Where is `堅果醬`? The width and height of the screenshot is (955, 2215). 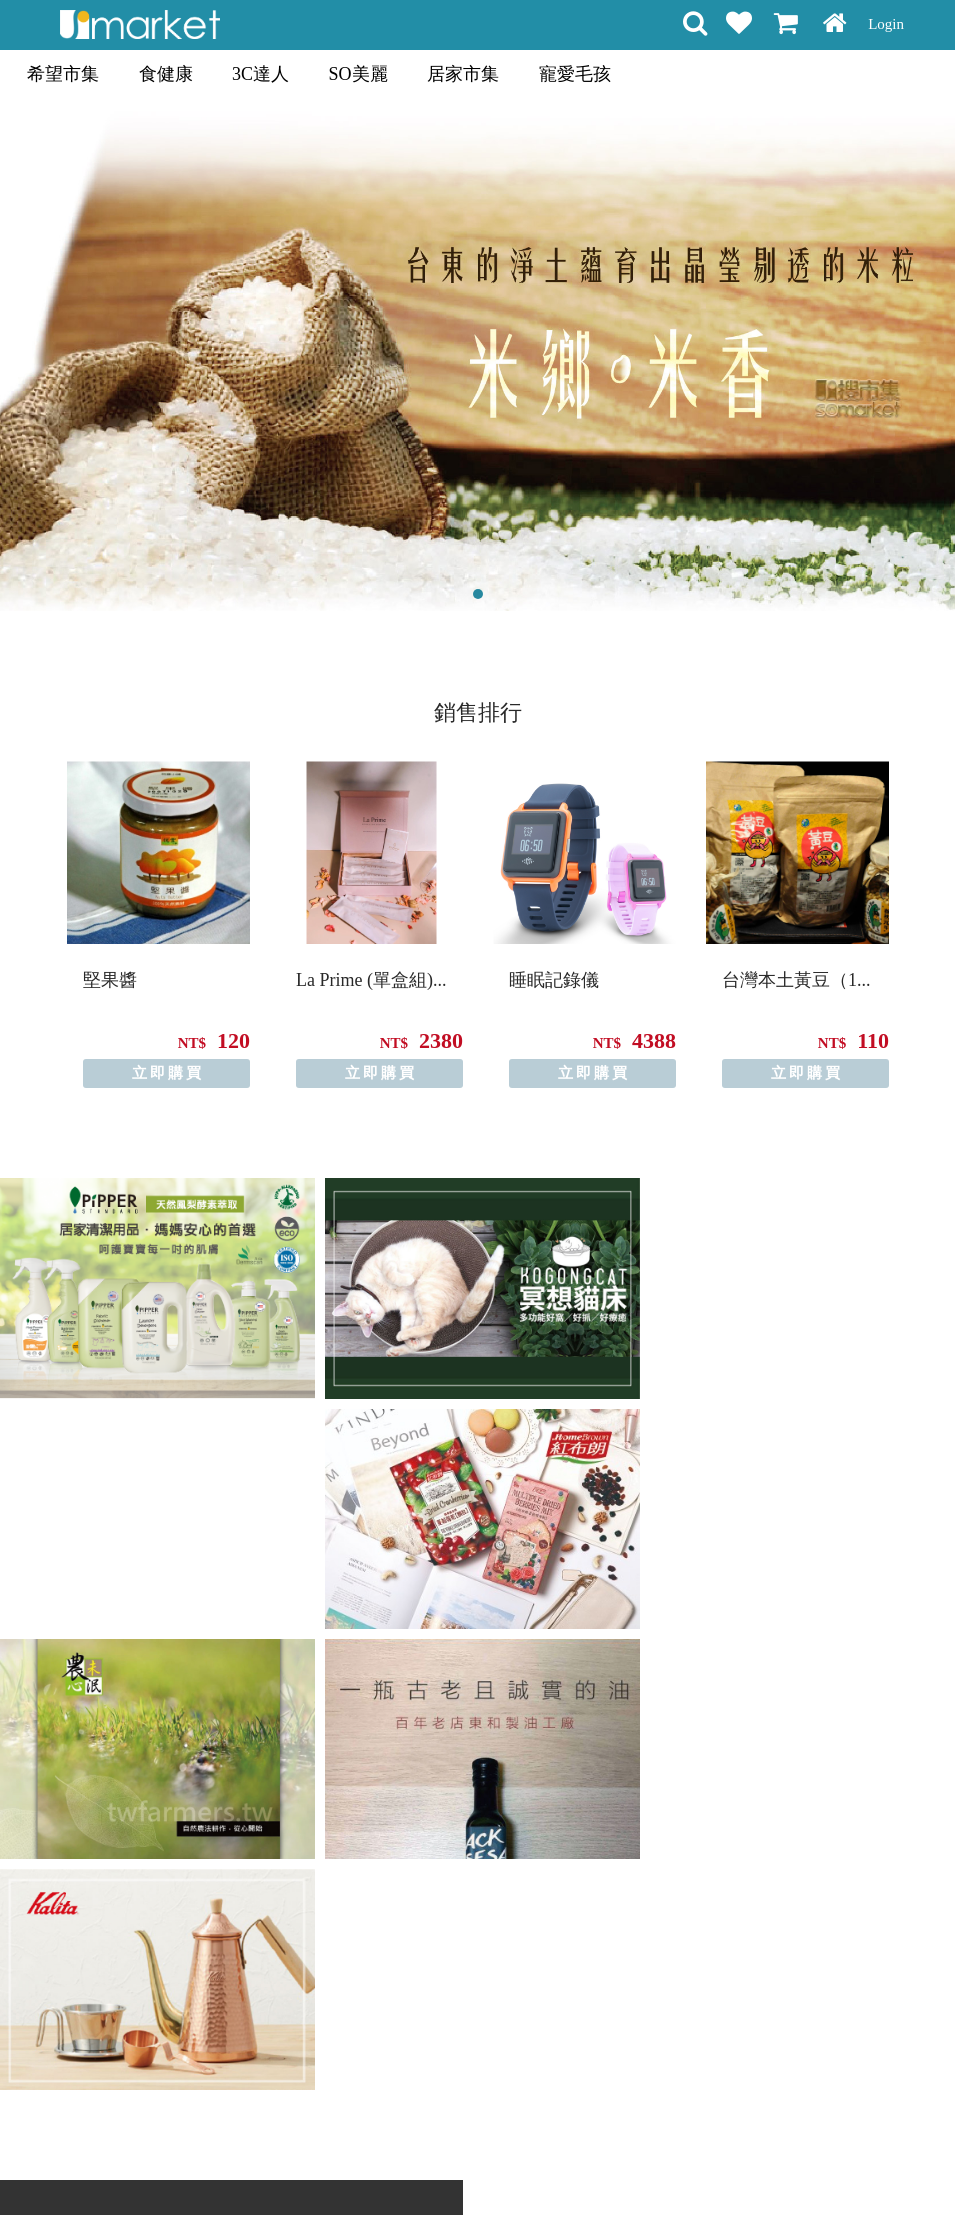 堅果醬 is located at coordinates (110, 980).